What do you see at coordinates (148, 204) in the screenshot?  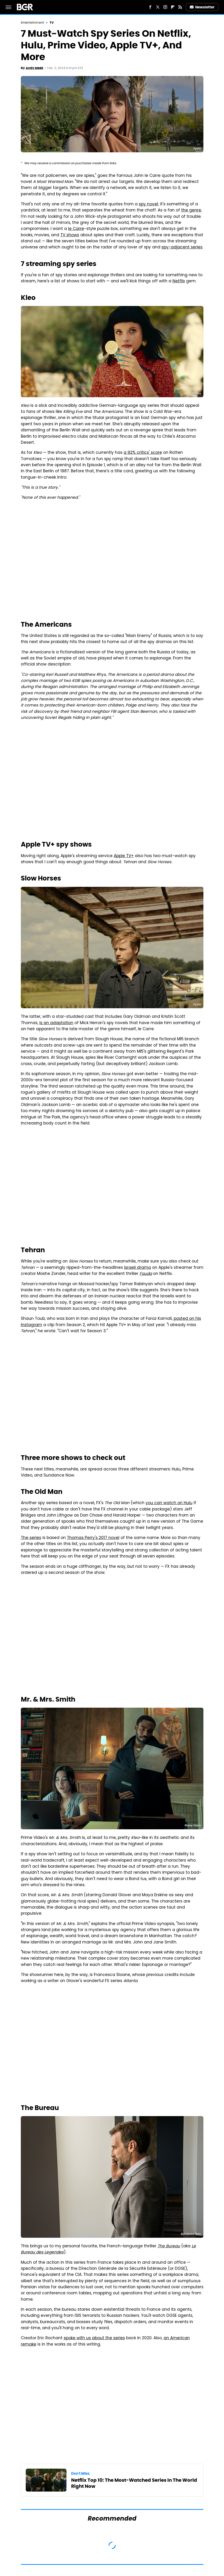 I see `spy novel` at bounding box center [148, 204].